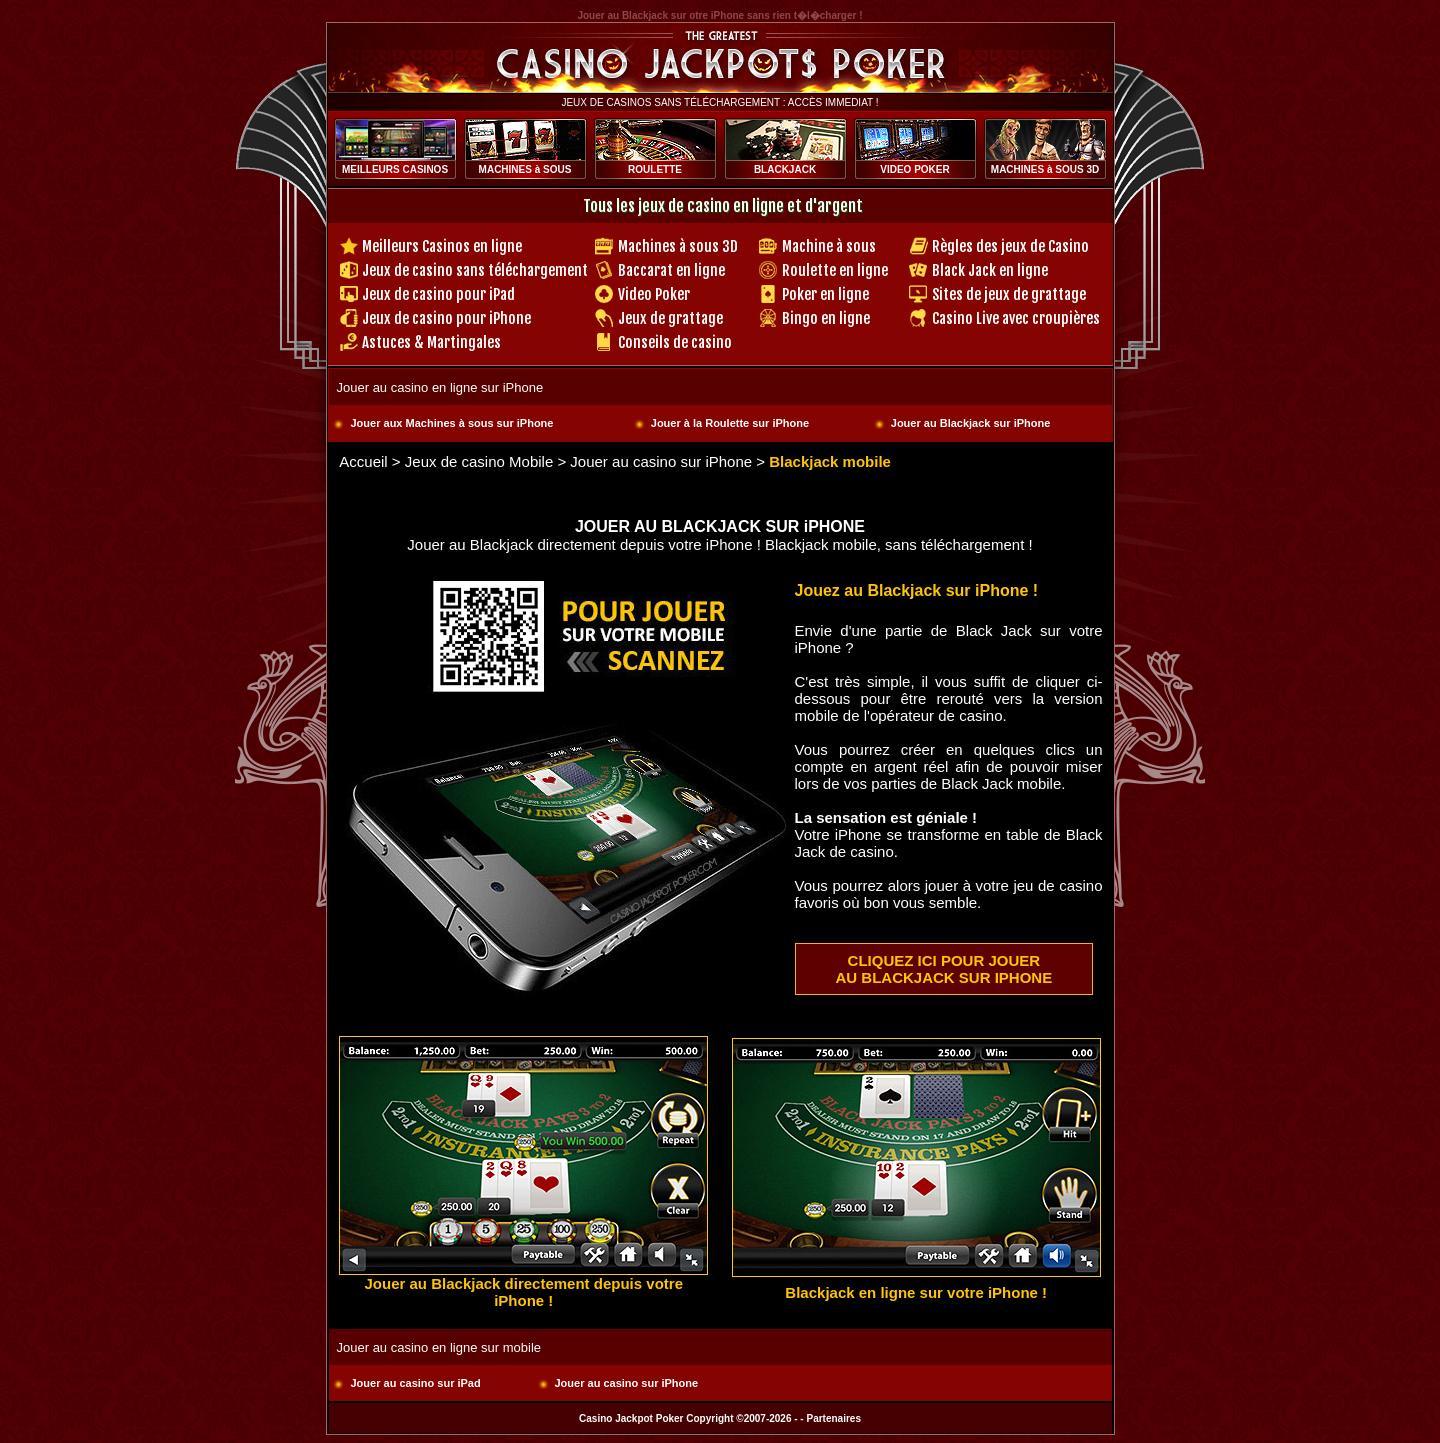  Describe the element at coordinates (442, 246) in the screenshot. I see `Meilleurs Casinos en ligne` at that location.